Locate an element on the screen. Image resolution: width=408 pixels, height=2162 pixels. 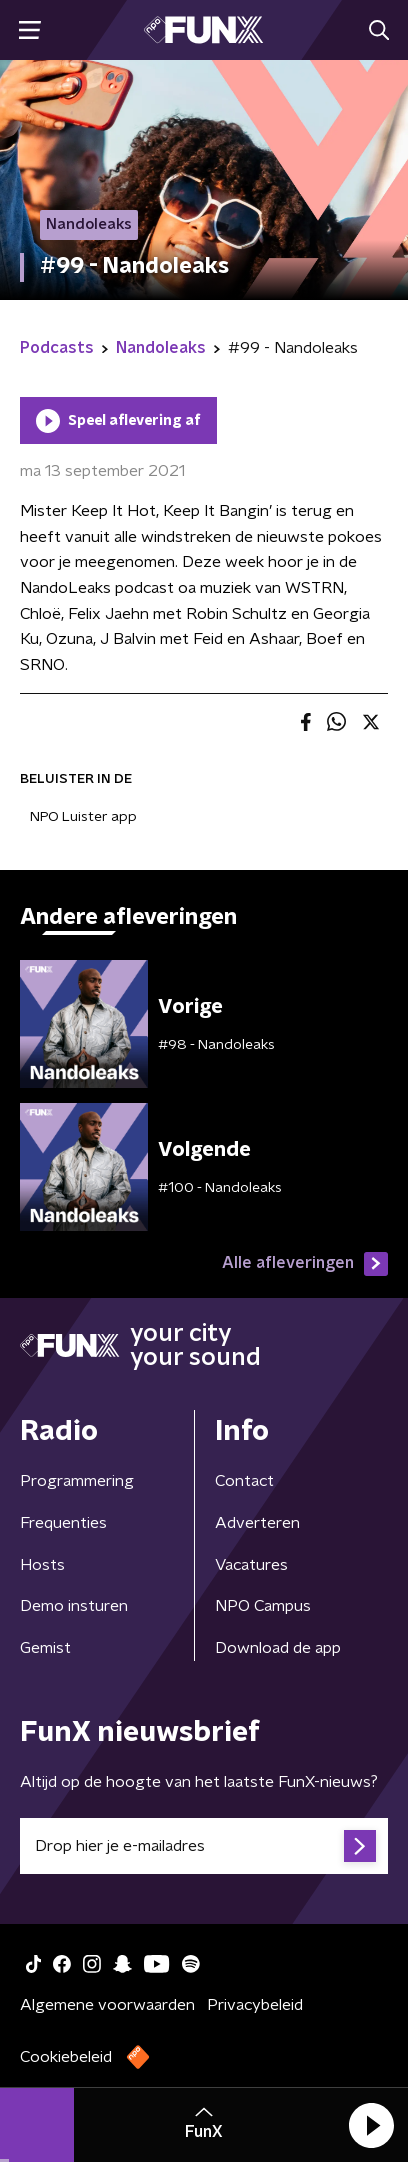
Alle afleveringen is located at coordinates (305, 1264).